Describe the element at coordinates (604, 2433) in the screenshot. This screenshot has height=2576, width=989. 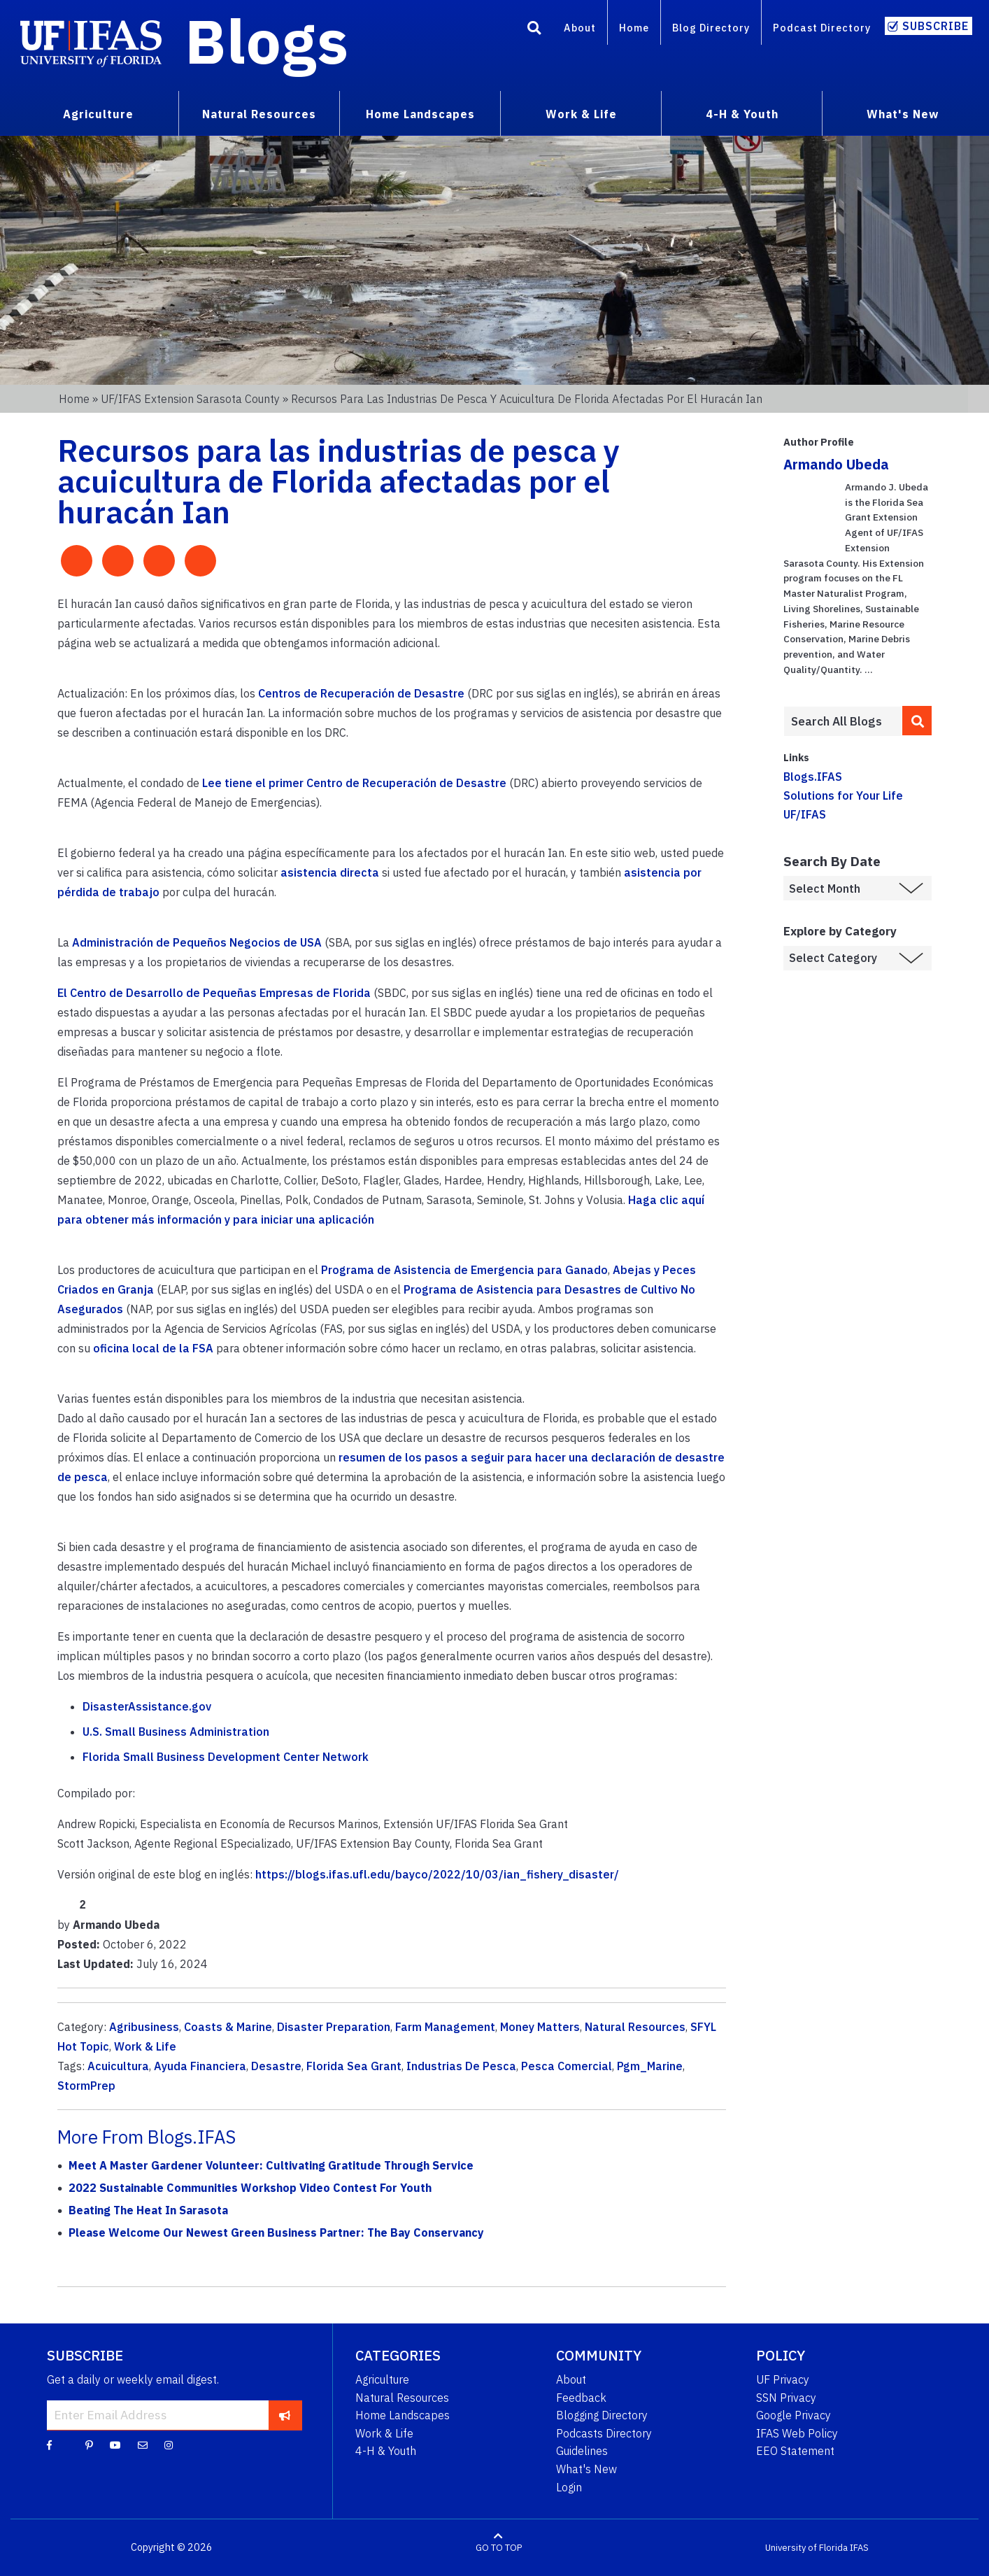
I see `Podcasts Directory` at that location.